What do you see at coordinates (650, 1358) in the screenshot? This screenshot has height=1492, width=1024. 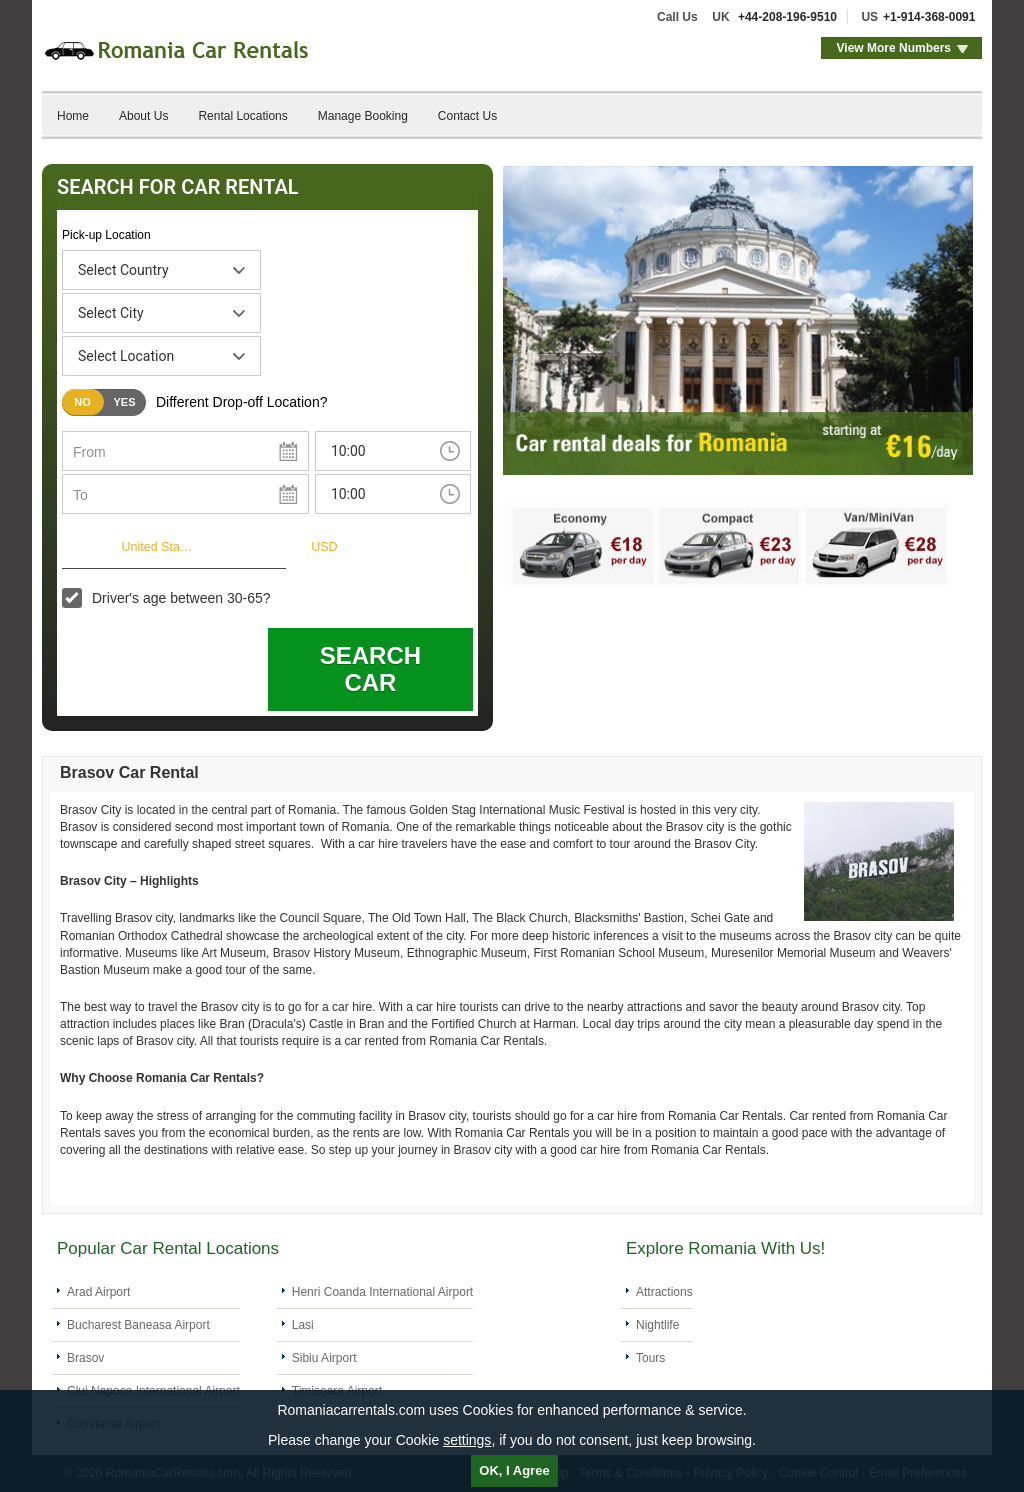 I see `Tours` at bounding box center [650, 1358].